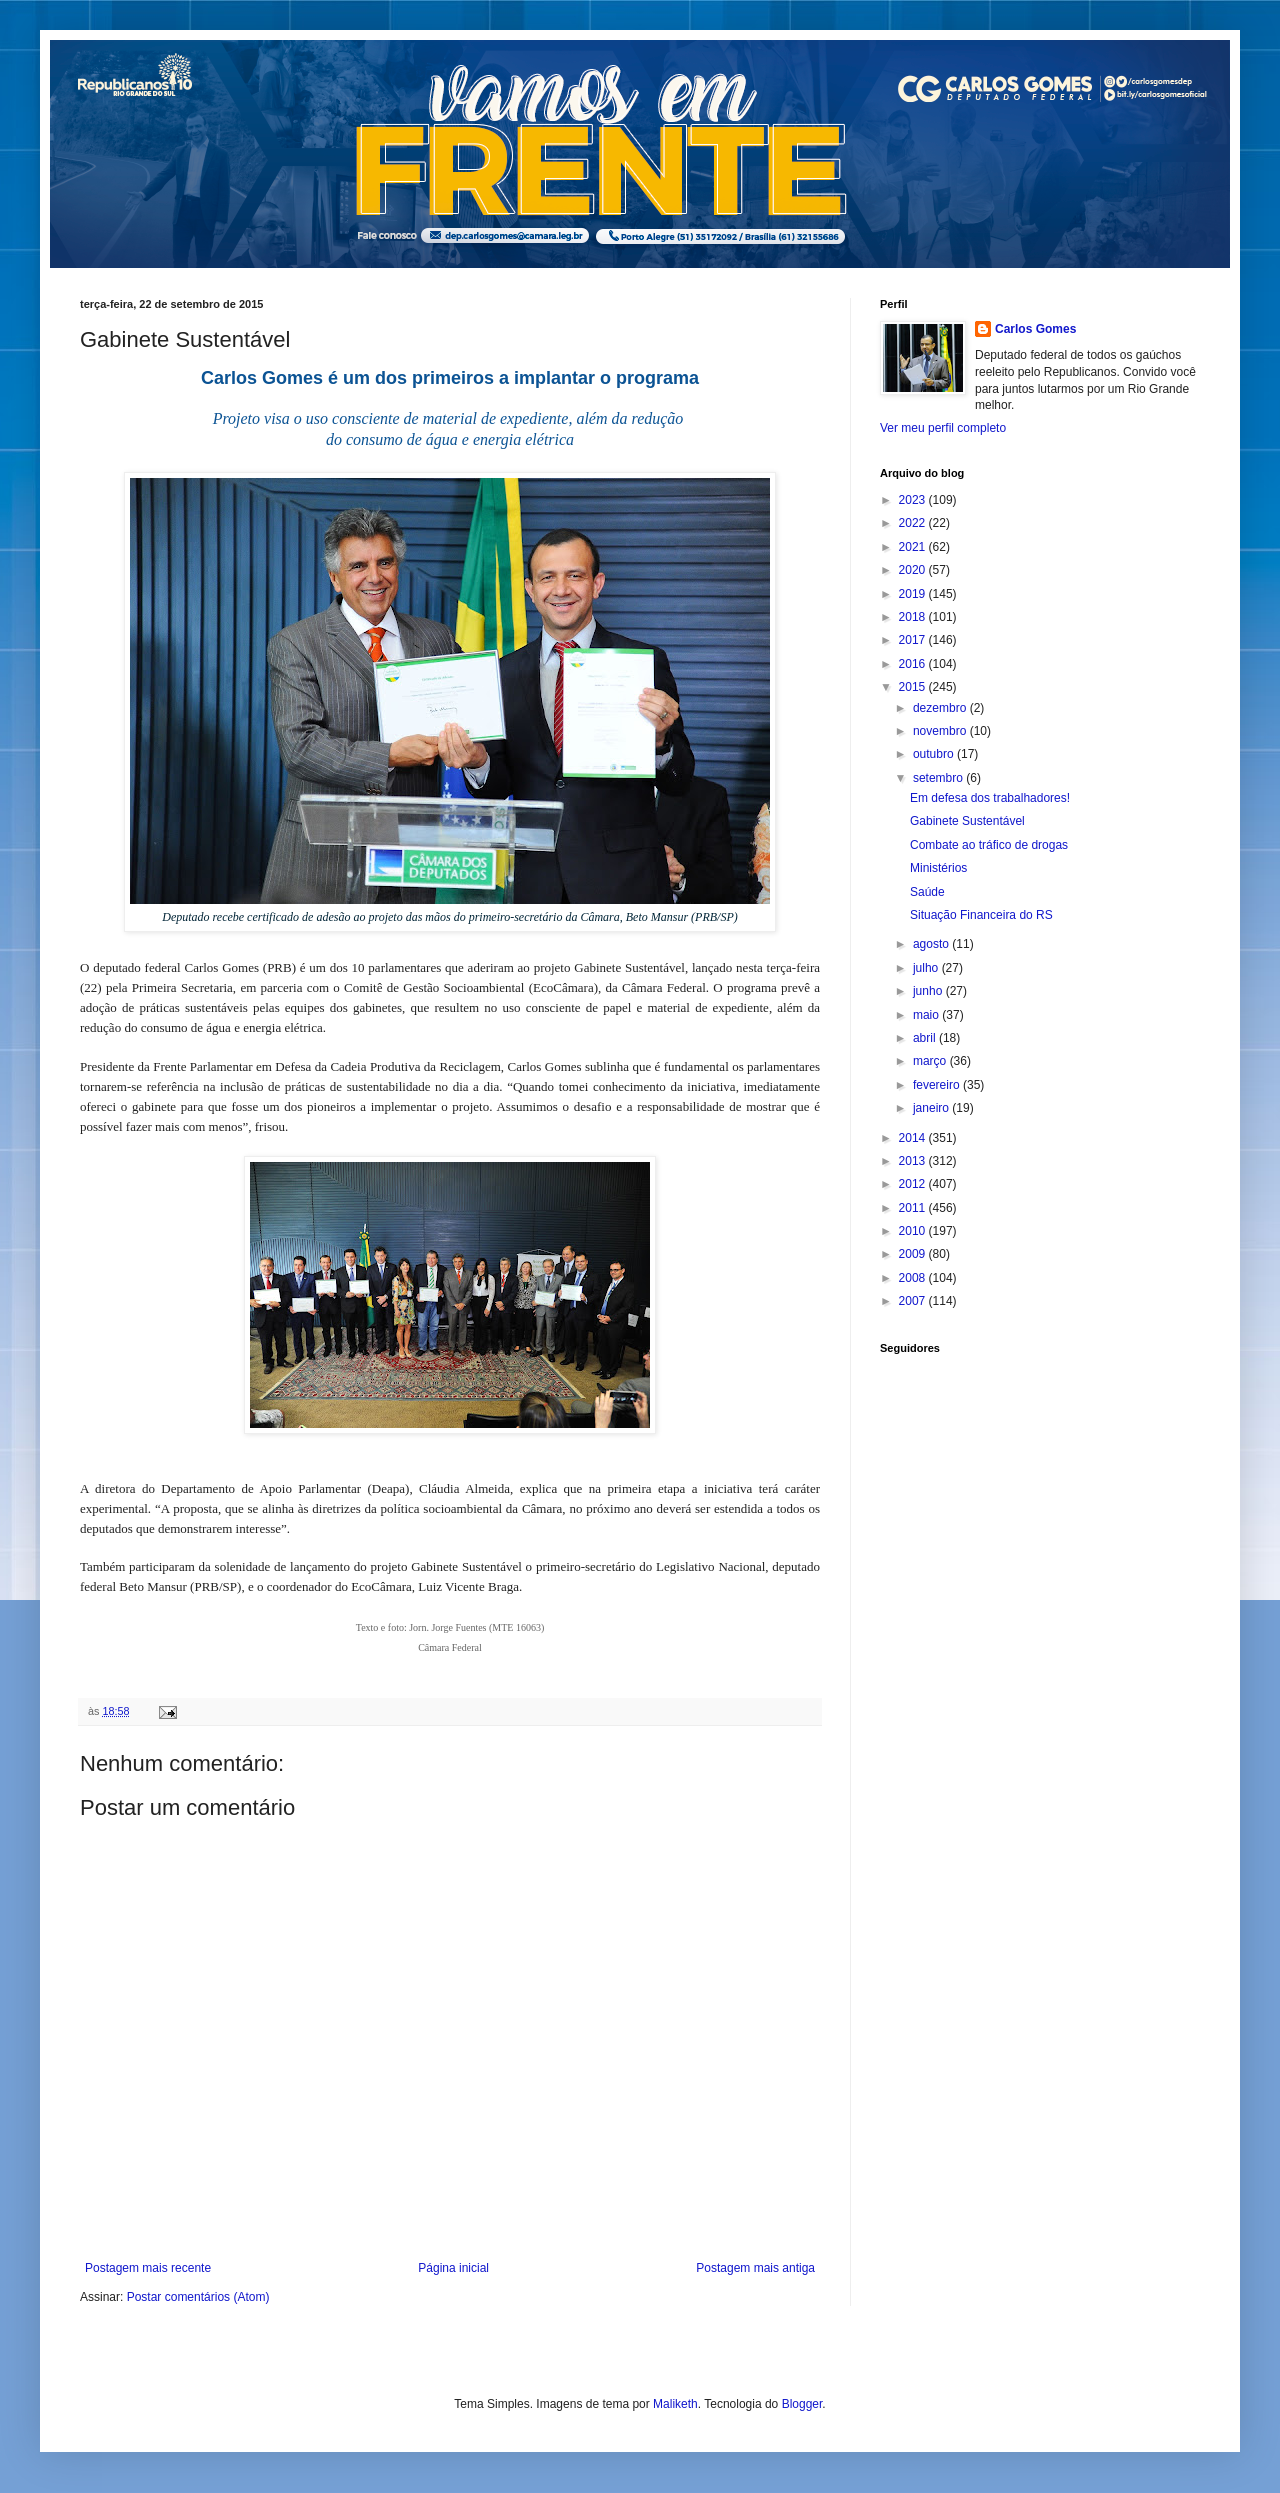  Describe the element at coordinates (914, 1231) in the screenshot. I see `2010` at that location.